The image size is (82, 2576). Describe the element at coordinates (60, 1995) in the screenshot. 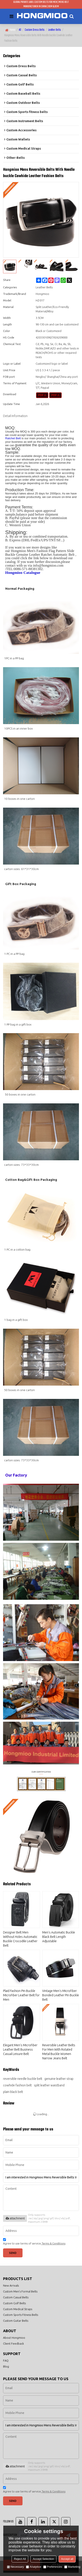

I see `Vintage Men's Microfiber Bonded Leather Pin Buckle Belt` at that location.